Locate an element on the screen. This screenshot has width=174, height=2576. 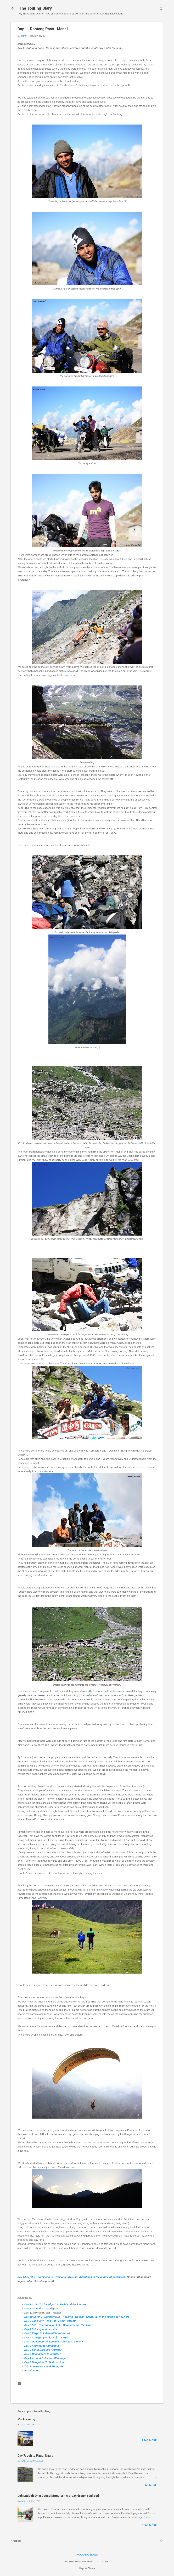
Leh Ladakh On a Ducati Monster - A crazy dream realized is located at coordinates (58, 2495).